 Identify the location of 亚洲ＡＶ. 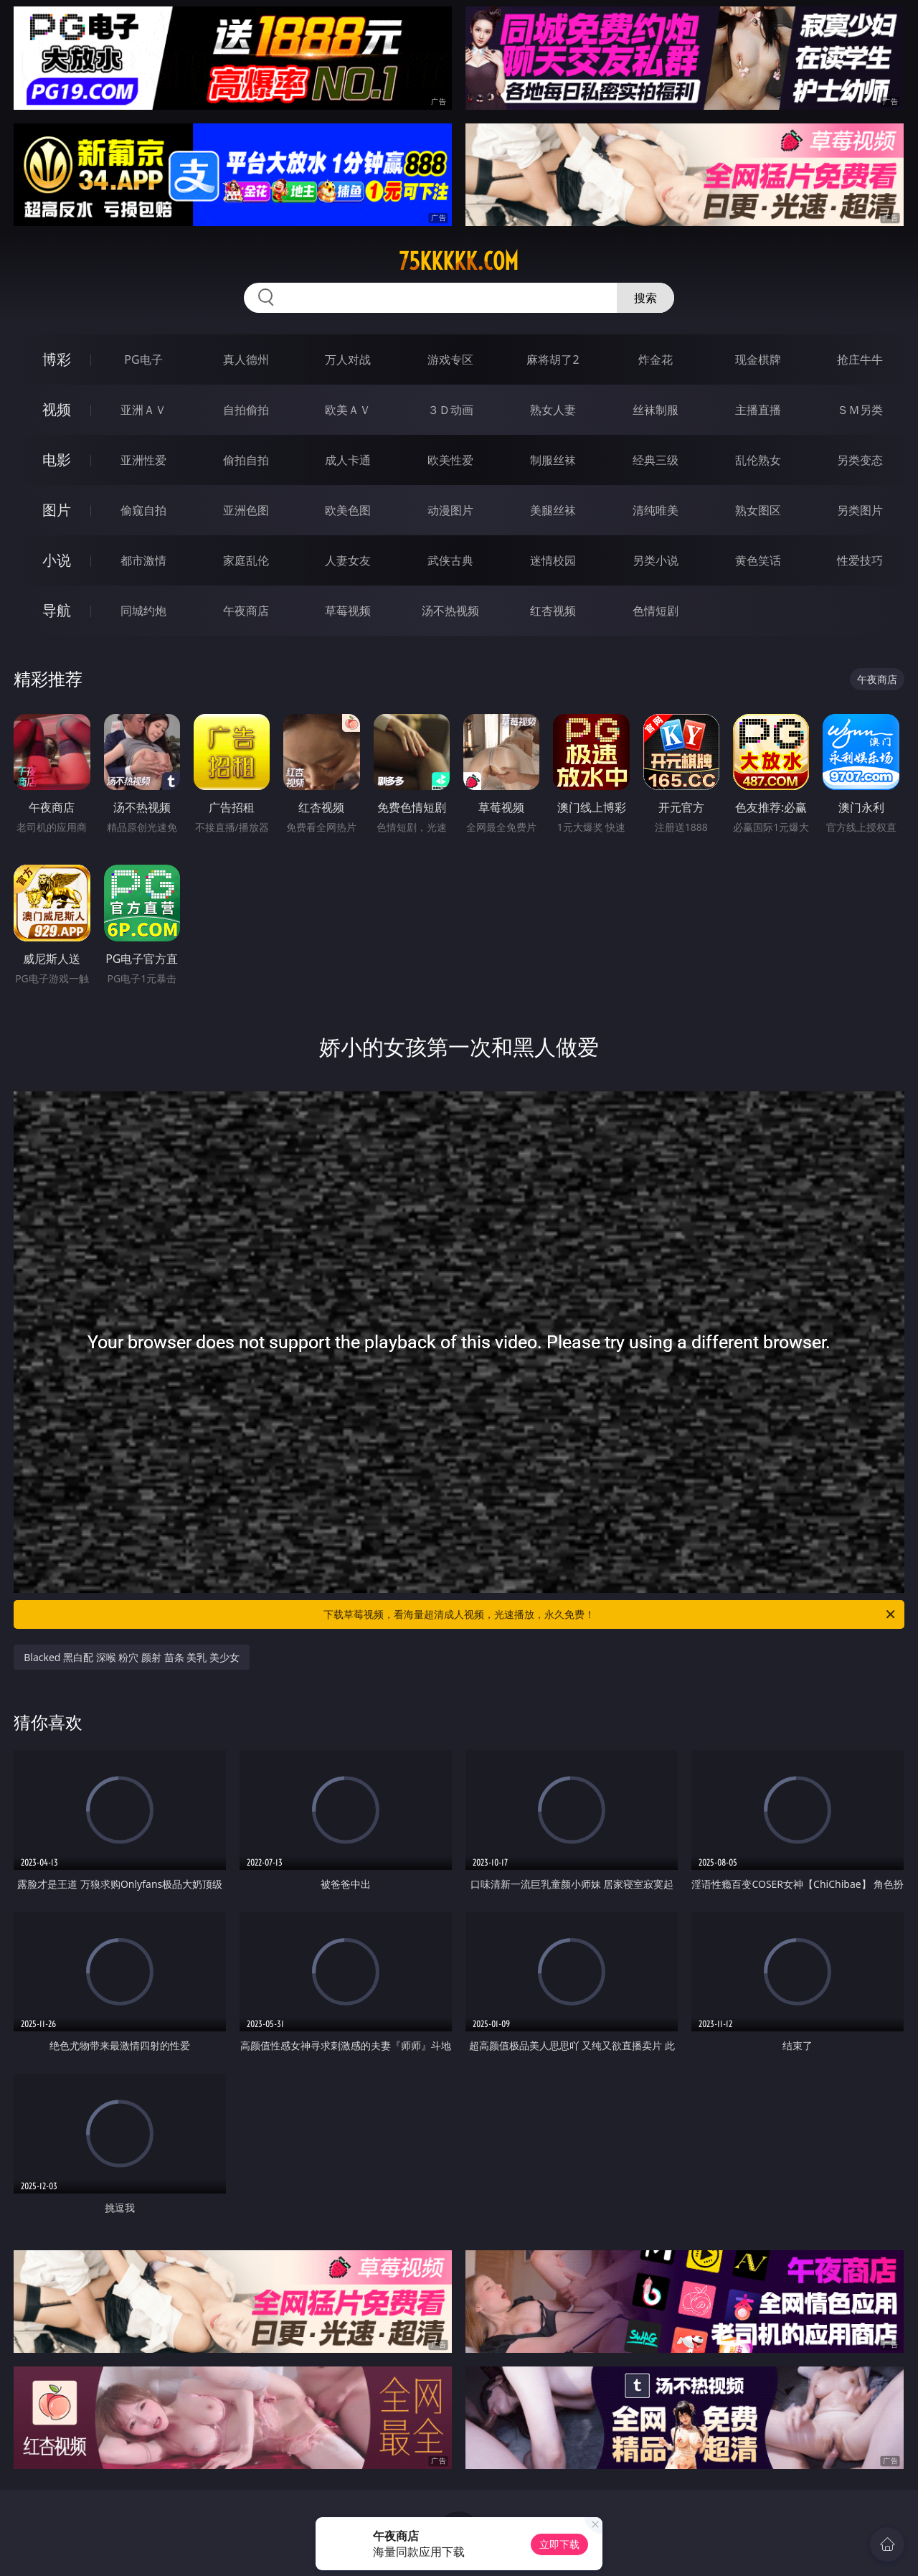
(143, 410).